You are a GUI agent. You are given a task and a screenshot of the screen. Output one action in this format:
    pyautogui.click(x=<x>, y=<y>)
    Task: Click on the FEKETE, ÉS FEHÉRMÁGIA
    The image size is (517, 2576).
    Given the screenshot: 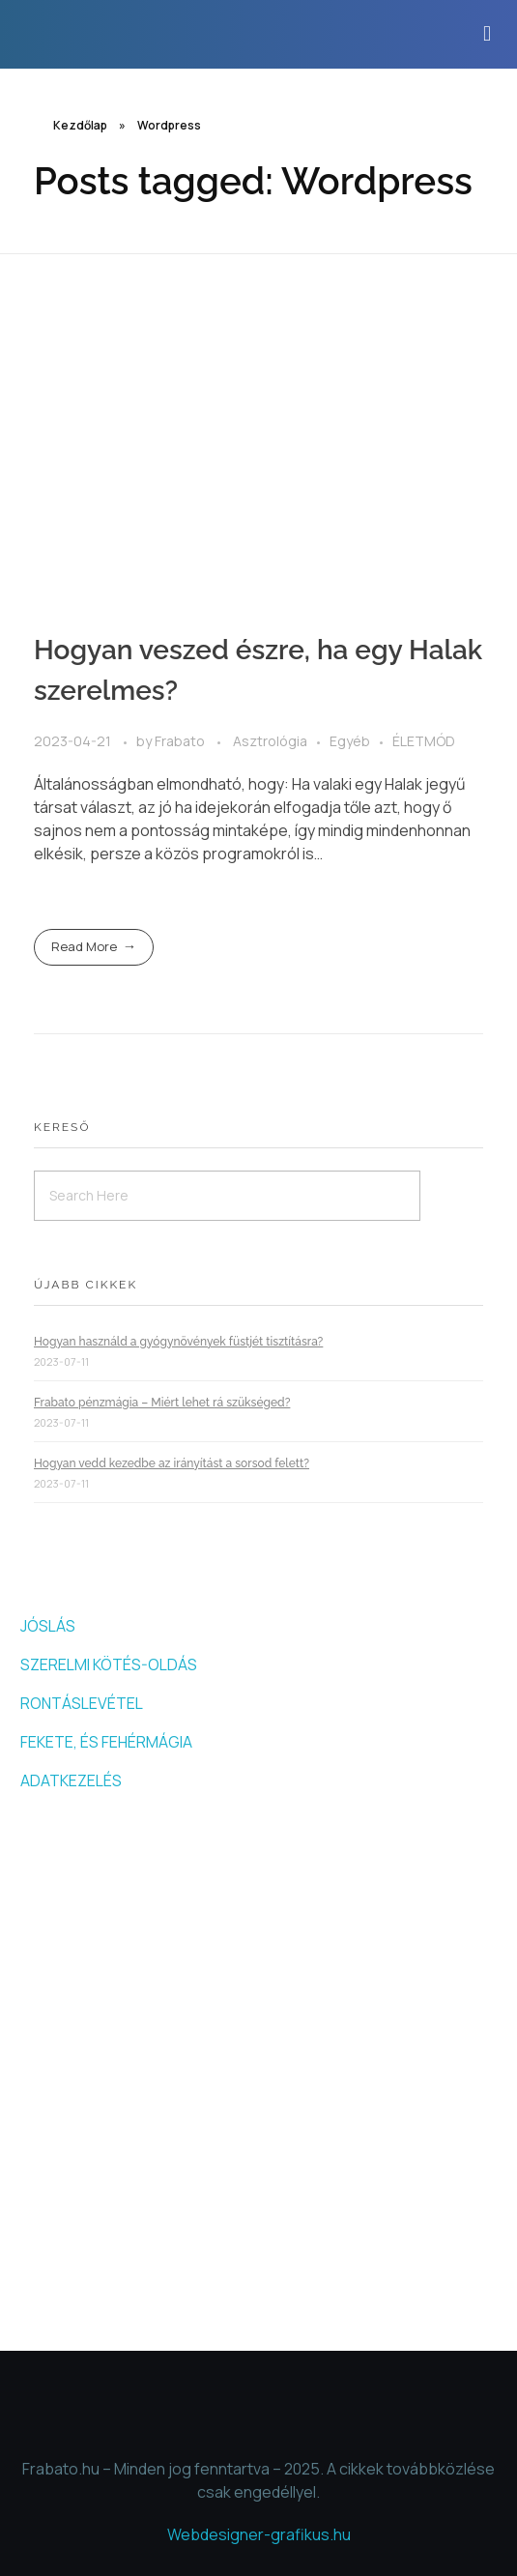 What is the action you would take?
    pyautogui.click(x=106, y=1741)
    